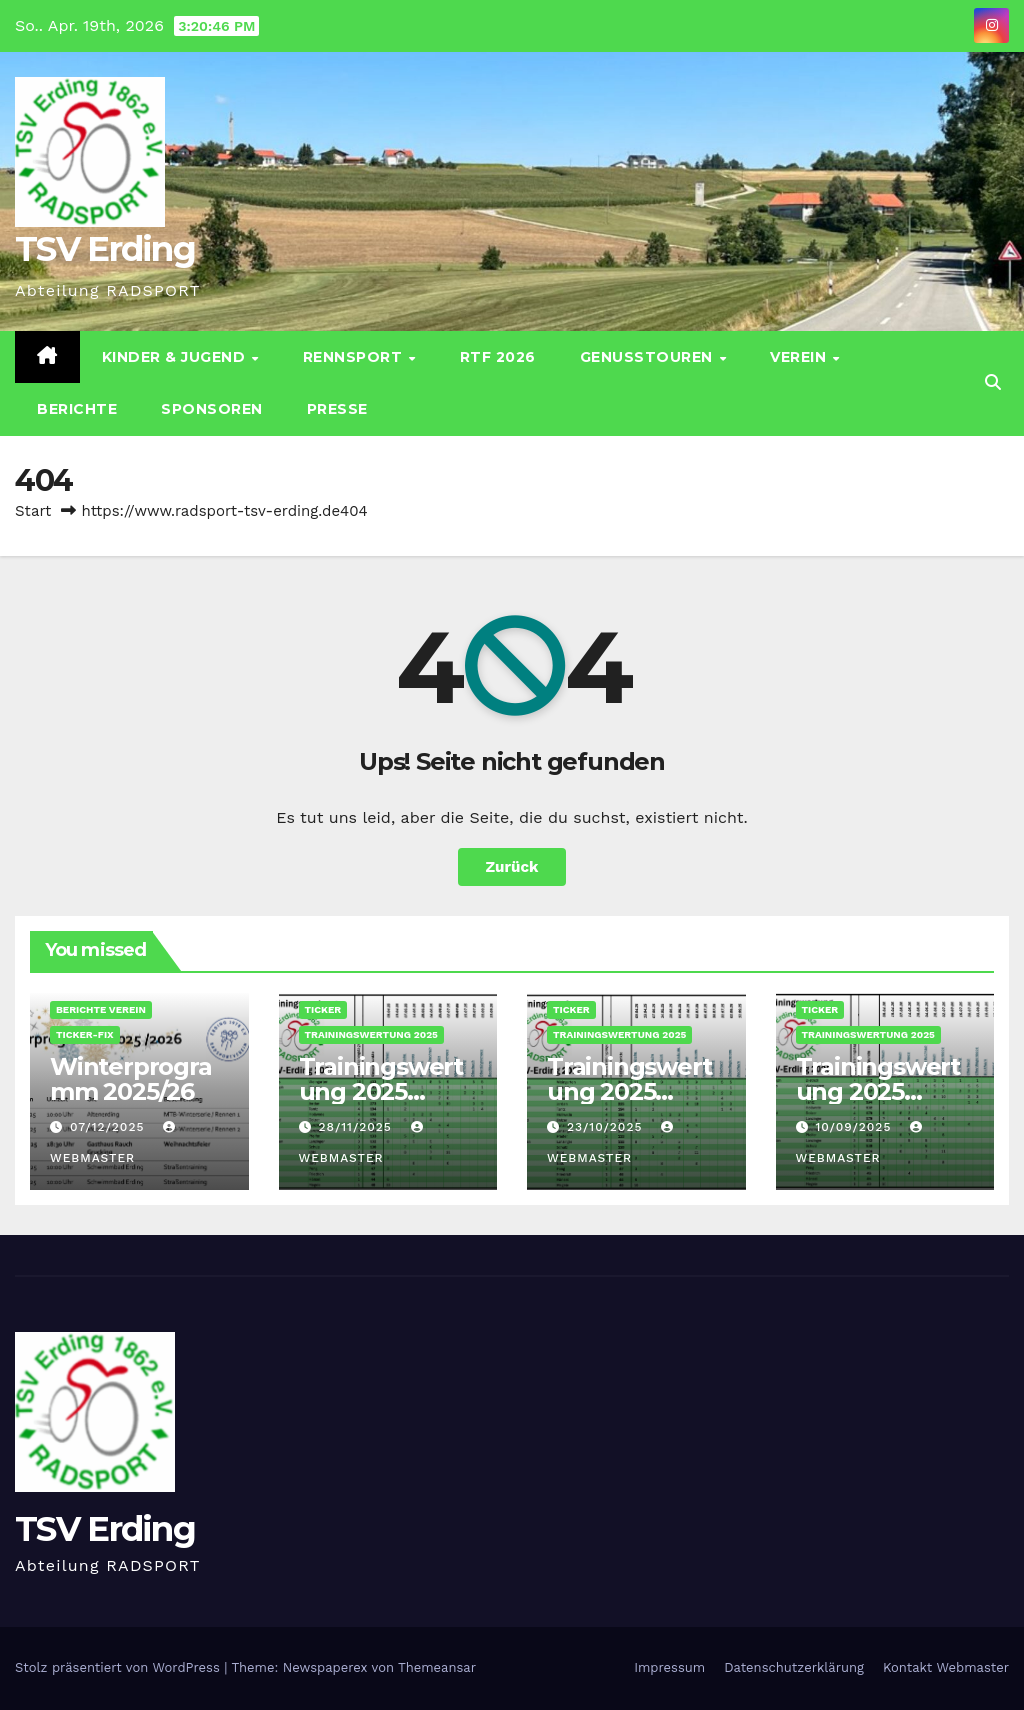 The width and height of the screenshot is (1024, 1710). Describe the element at coordinates (946, 1667) in the screenshot. I see `Kontakt Webmaster` at that location.